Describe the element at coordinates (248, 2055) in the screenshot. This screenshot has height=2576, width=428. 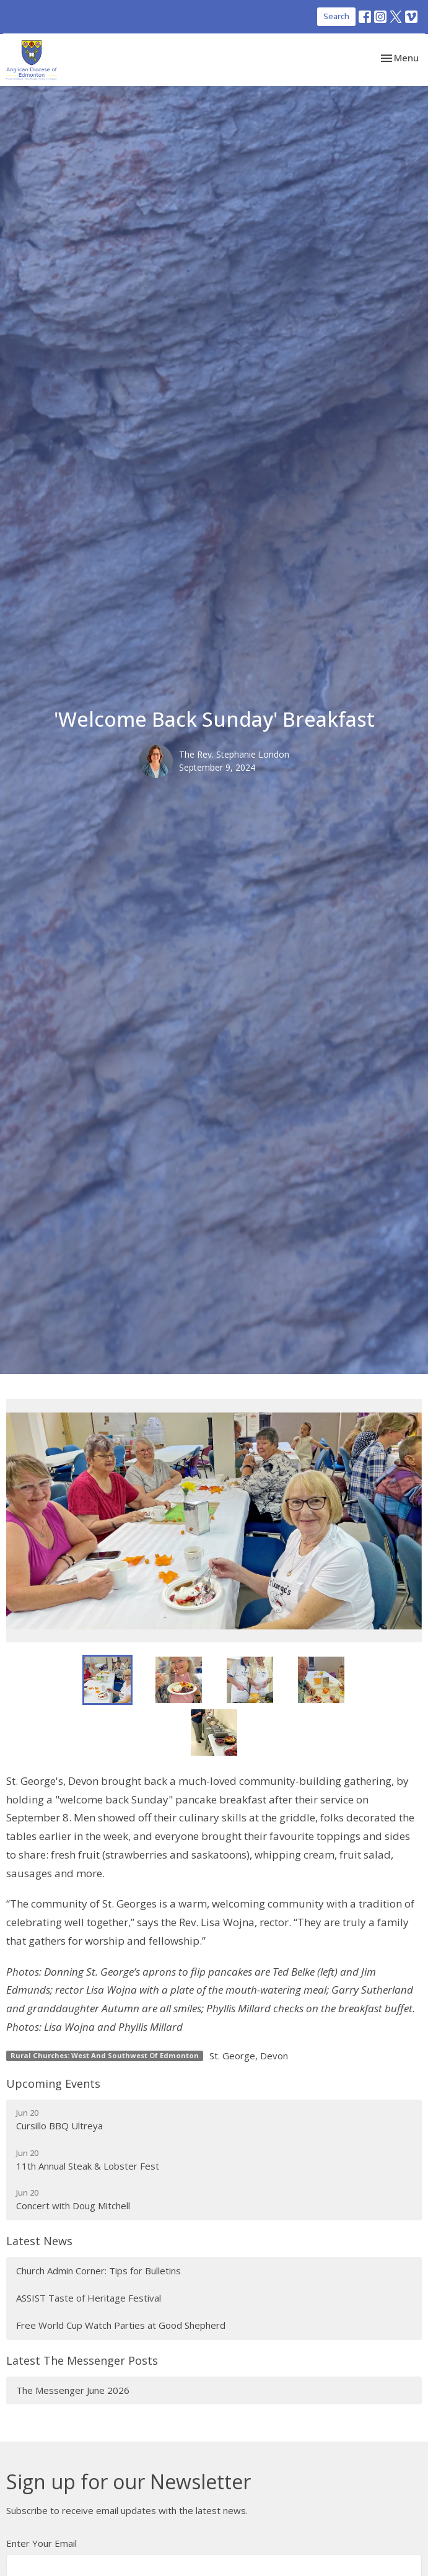
I see `St. George, Devon` at that location.